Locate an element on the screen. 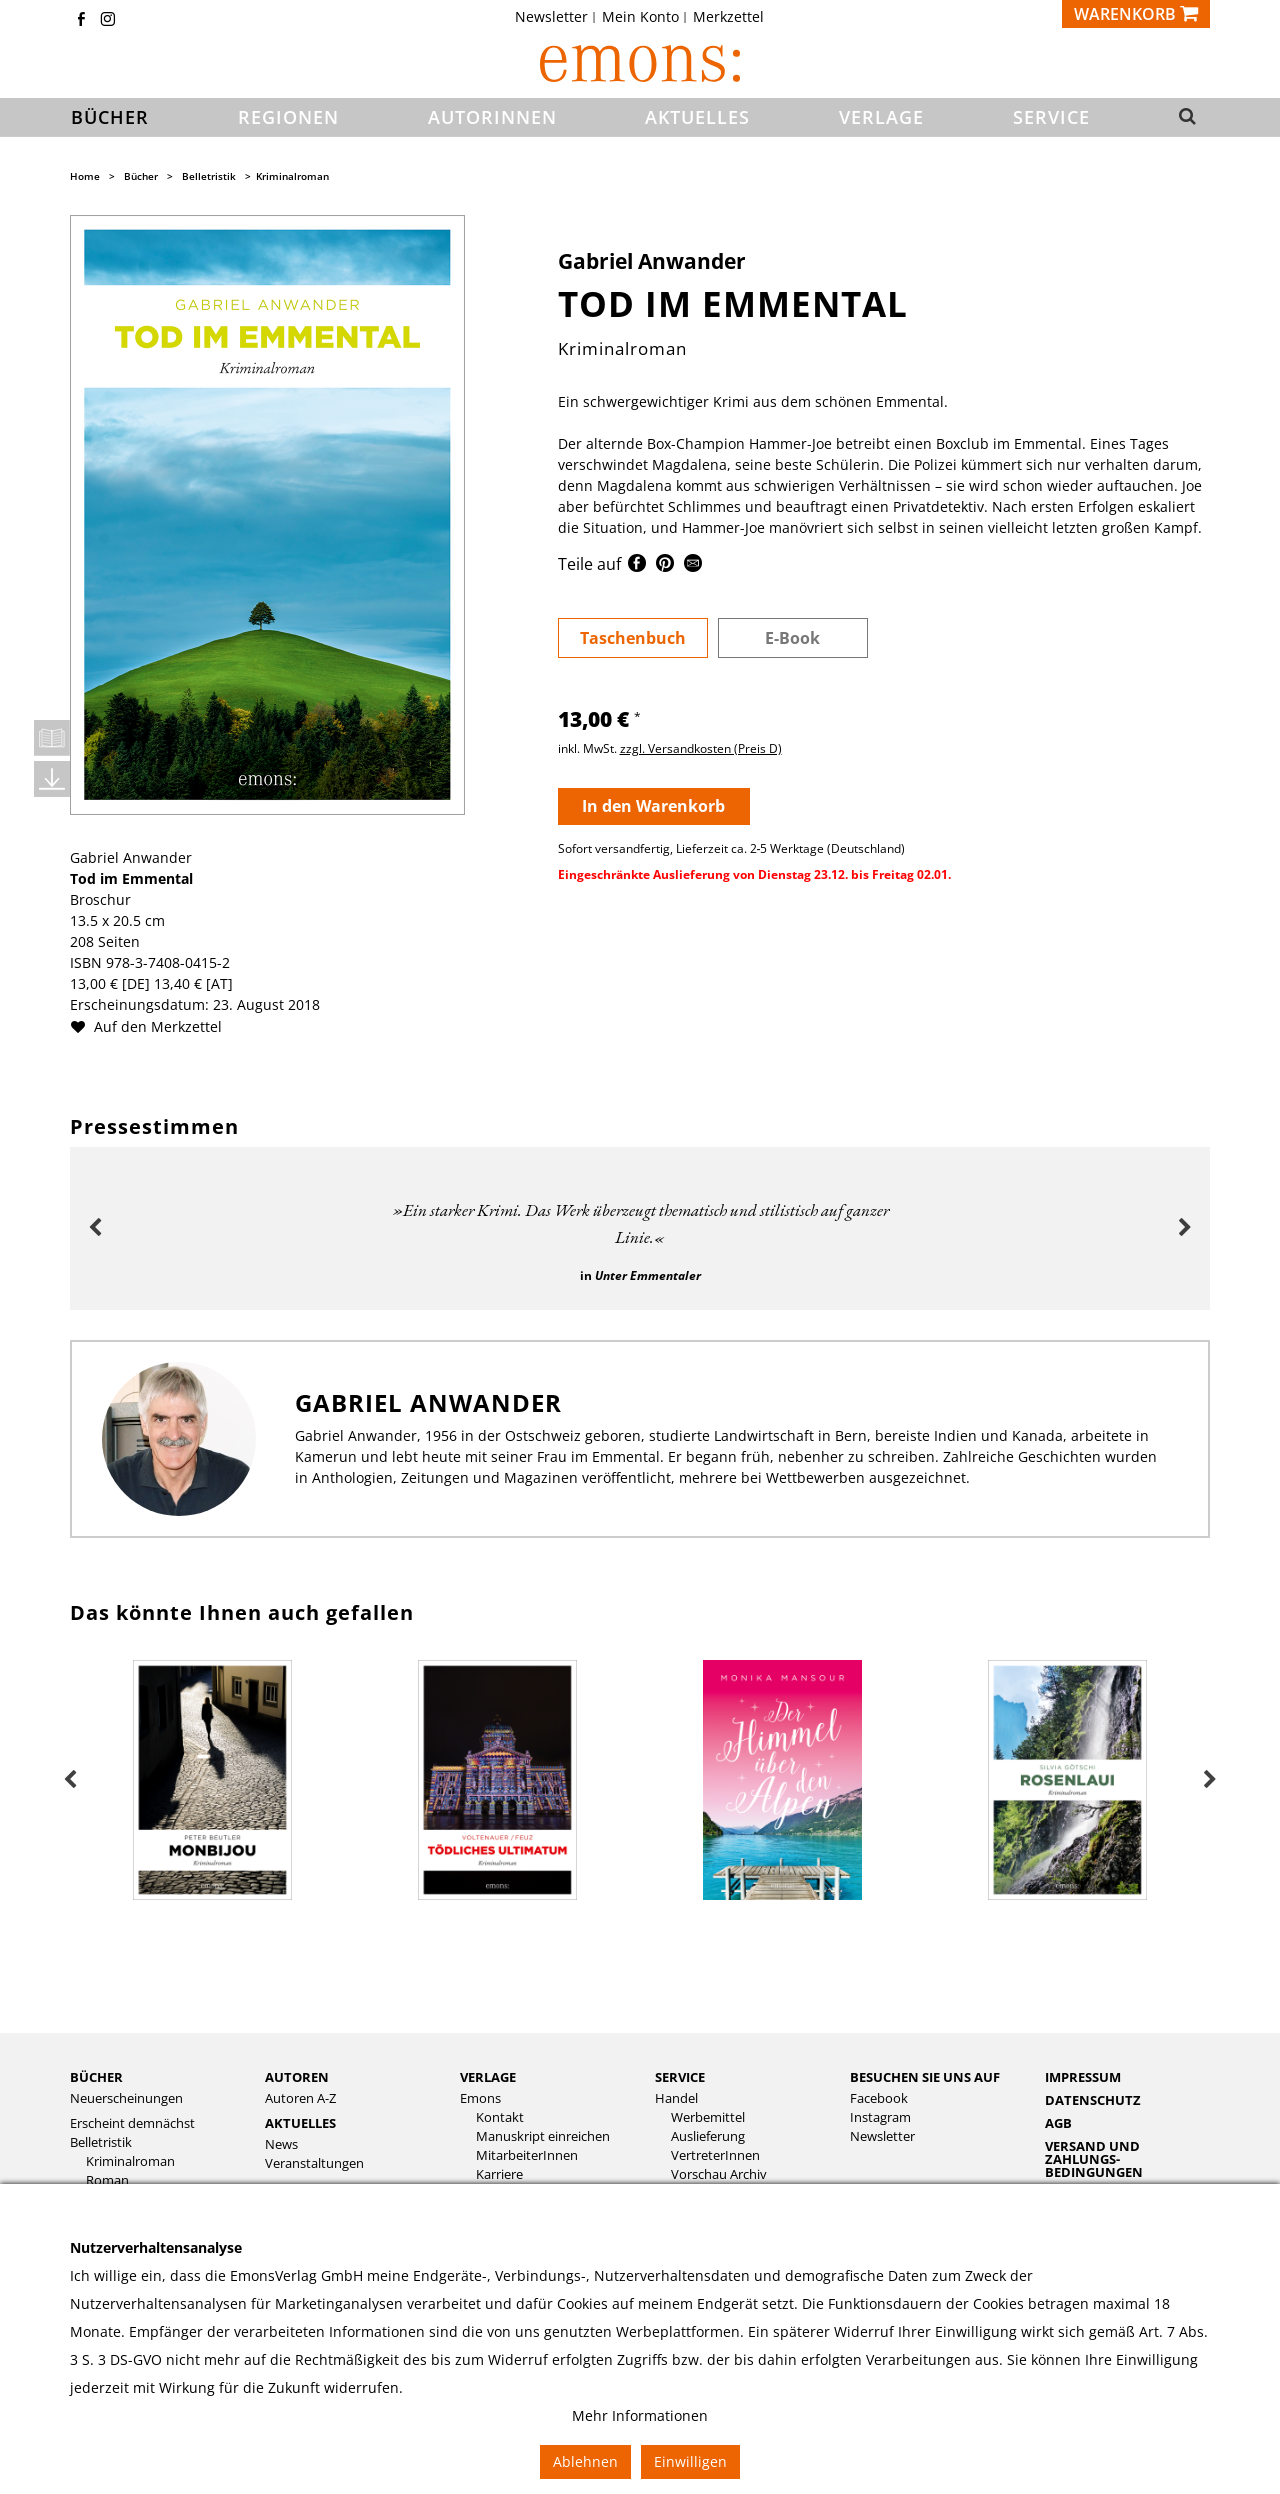 This screenshot has height=2494, width=1280. Home is located at coordinates (85, 176).